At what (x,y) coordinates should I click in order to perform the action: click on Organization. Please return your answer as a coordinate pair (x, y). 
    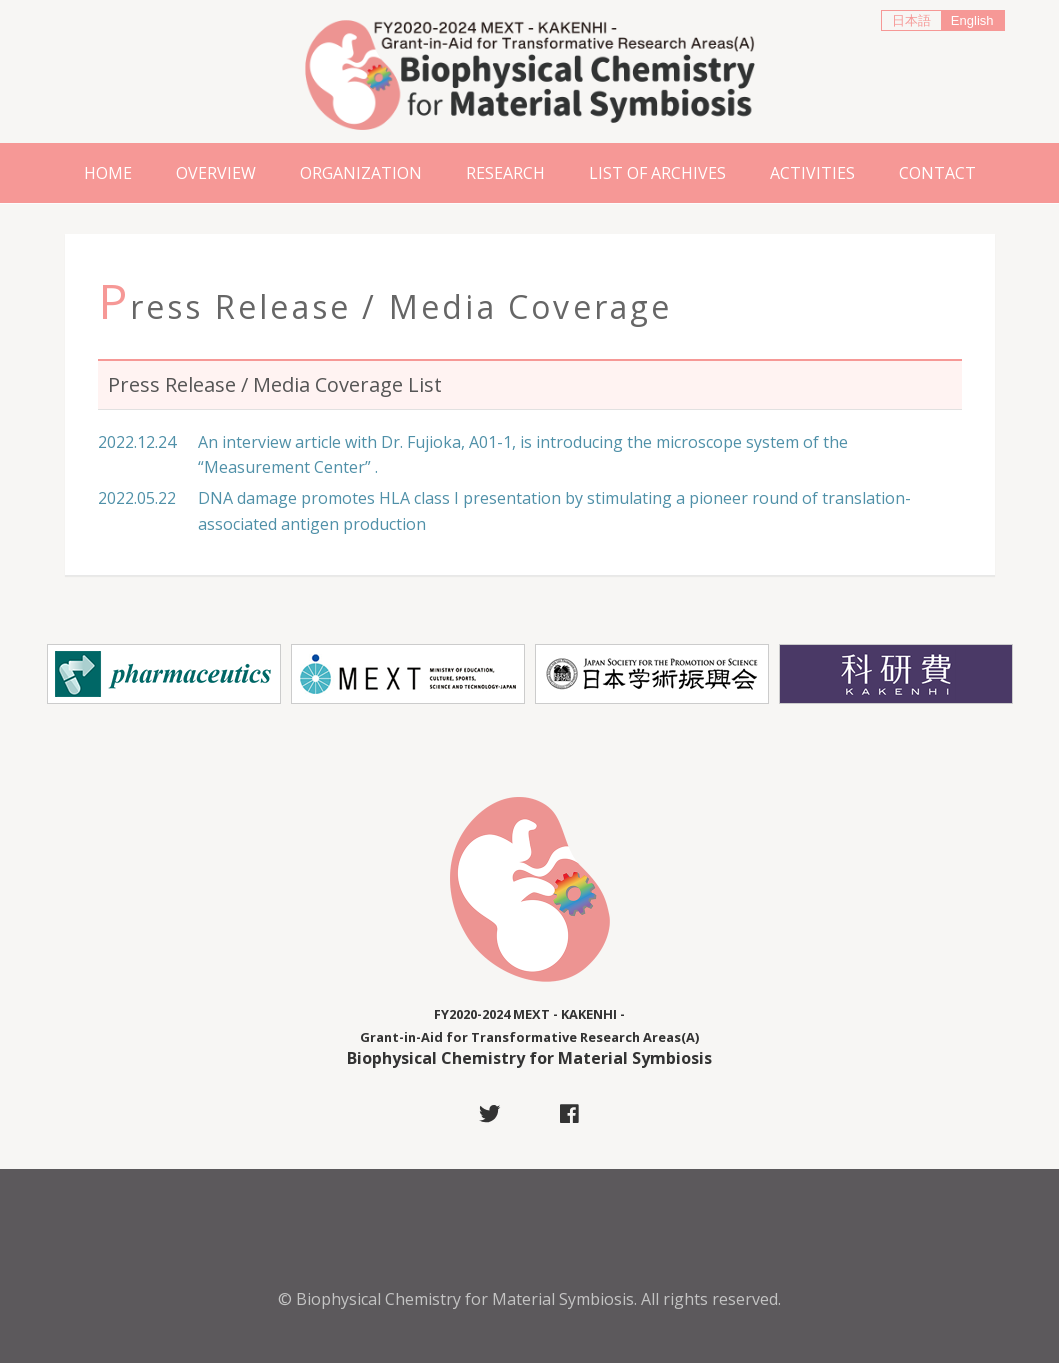
    Looking at the image, I should click on (361, 173).